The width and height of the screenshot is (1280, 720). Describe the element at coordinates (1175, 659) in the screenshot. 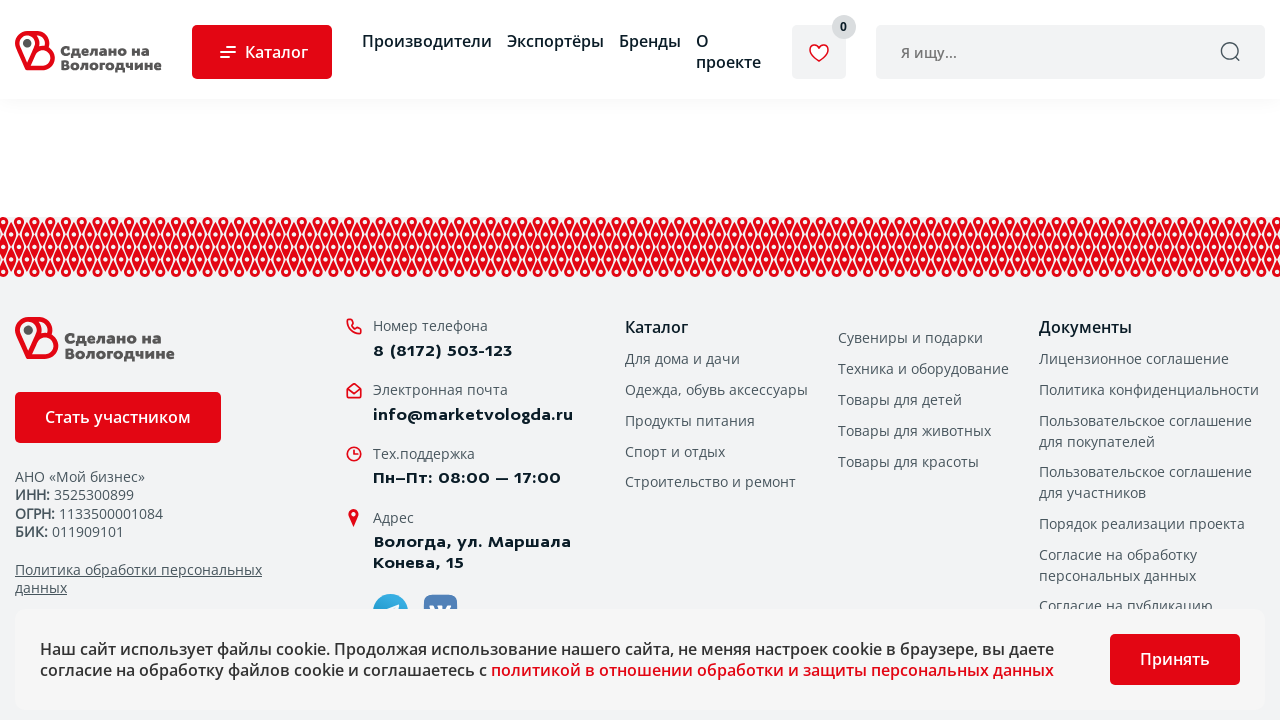

I see `Принять` at that location.